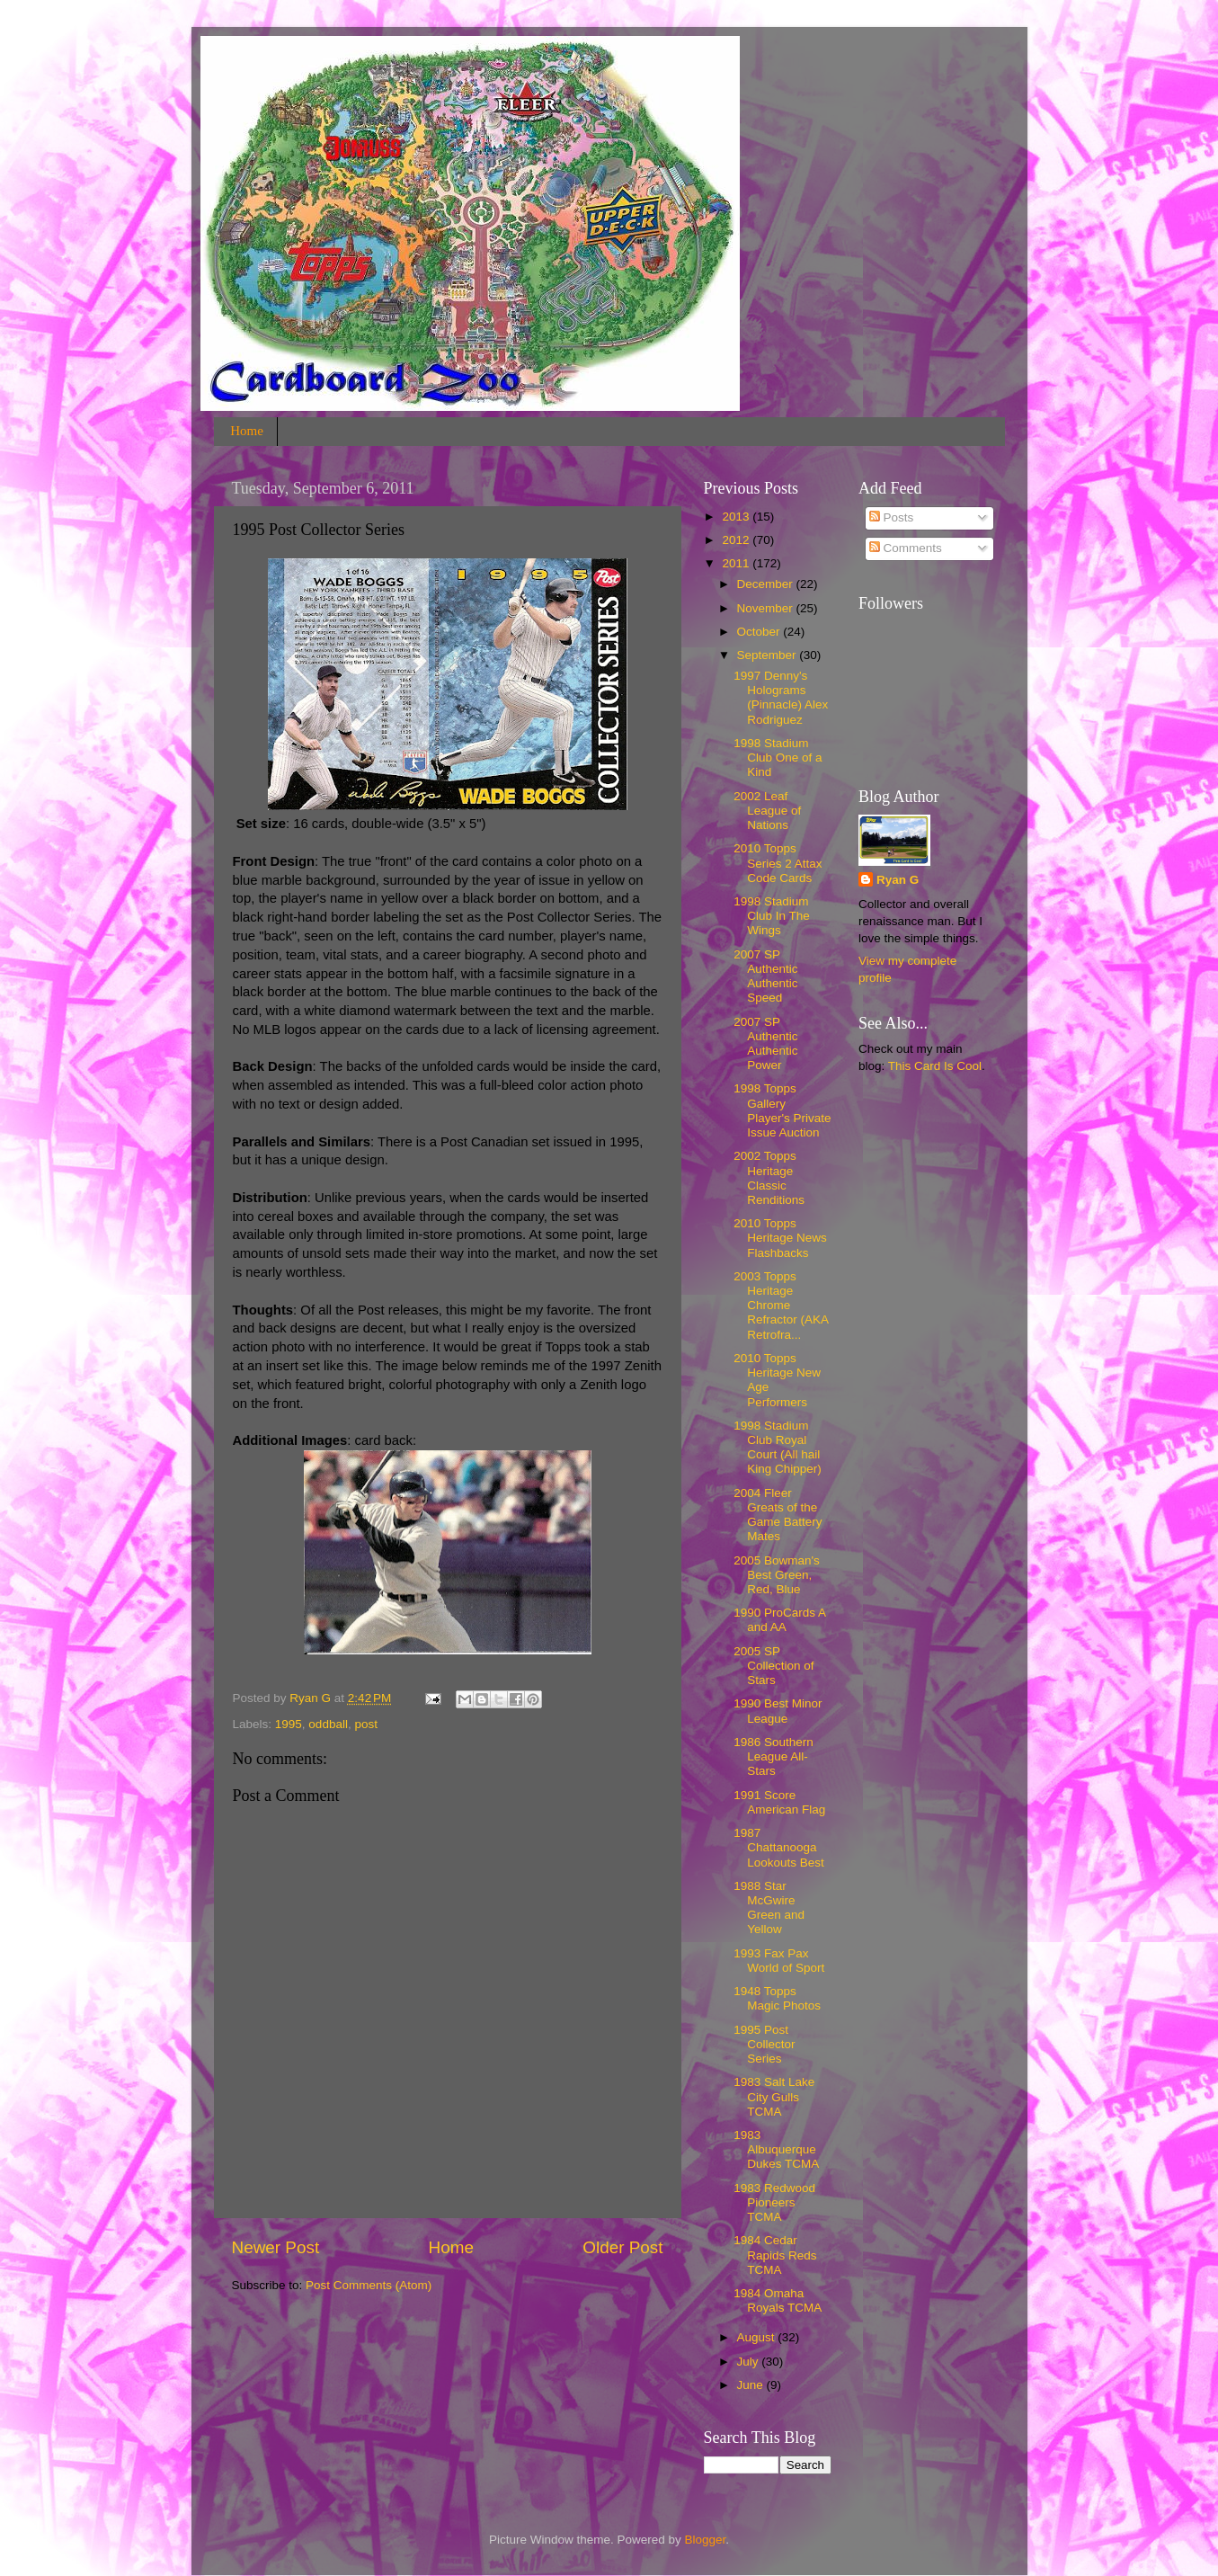  Describe the element at coordinates (705, 2539) in the screenshot. I see `Blogger` at that location.